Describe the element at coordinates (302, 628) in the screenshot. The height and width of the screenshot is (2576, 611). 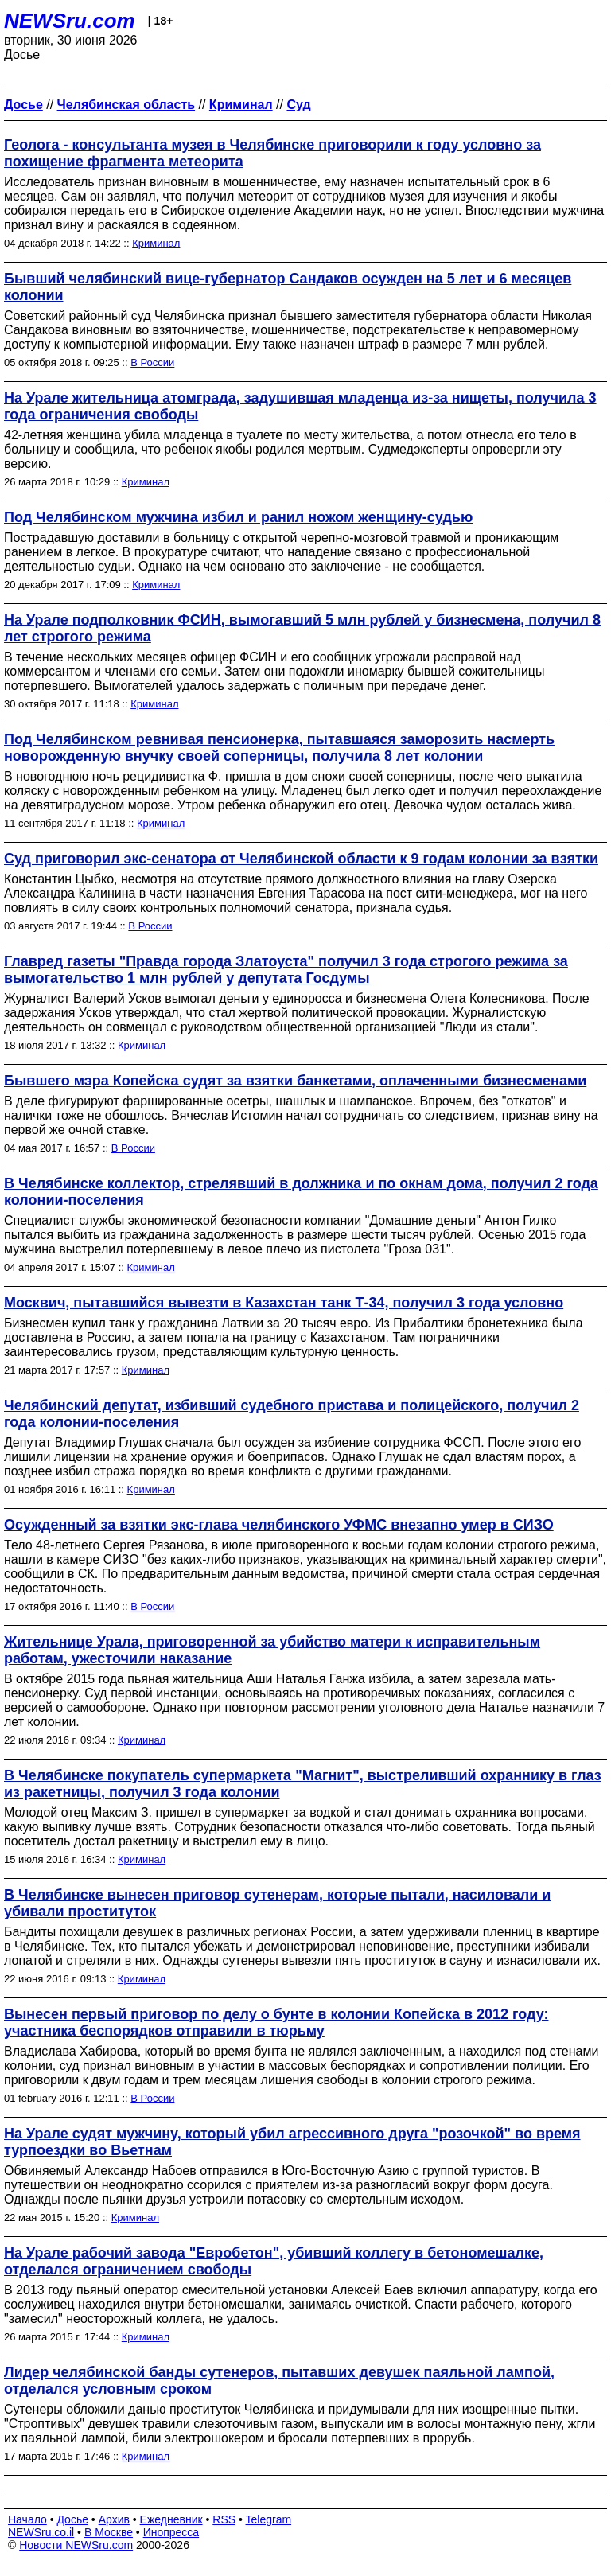
I see `На Урале подполковник ФСИН, вымогавший 5 млн рублей у бизнесмена, получил 8 лет строгого режима` at that location.